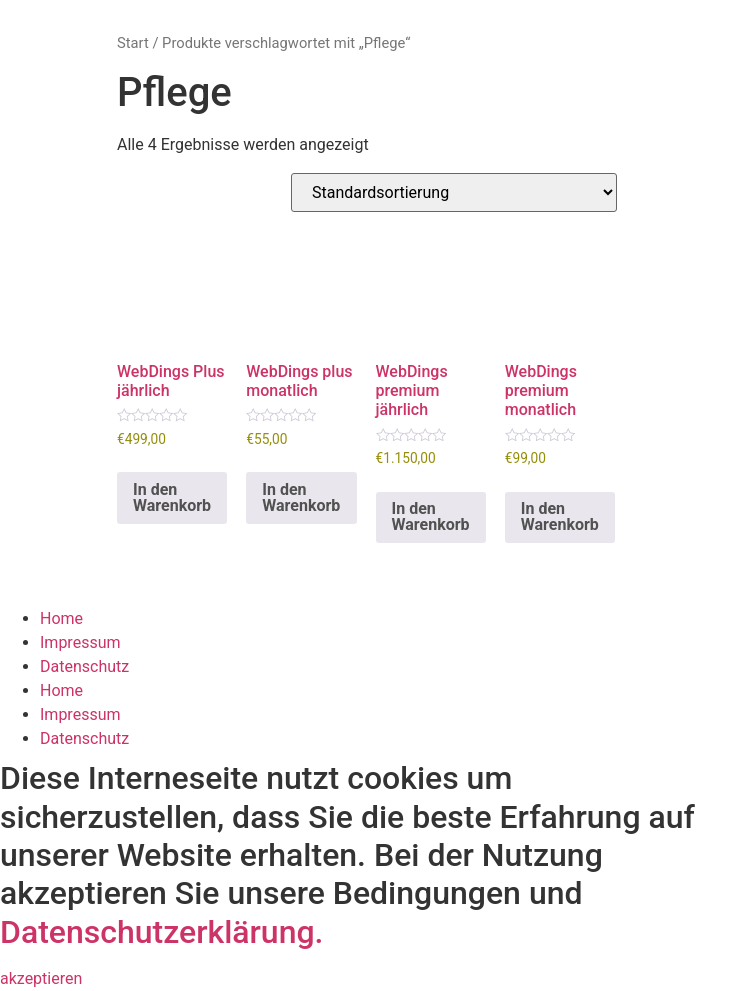 This screenshot has width=734, height=991. What do you see at coordinates (162, 932) in the screenshot?
I see `Datenschutzerklärung.` at bounding box center [162, 932].